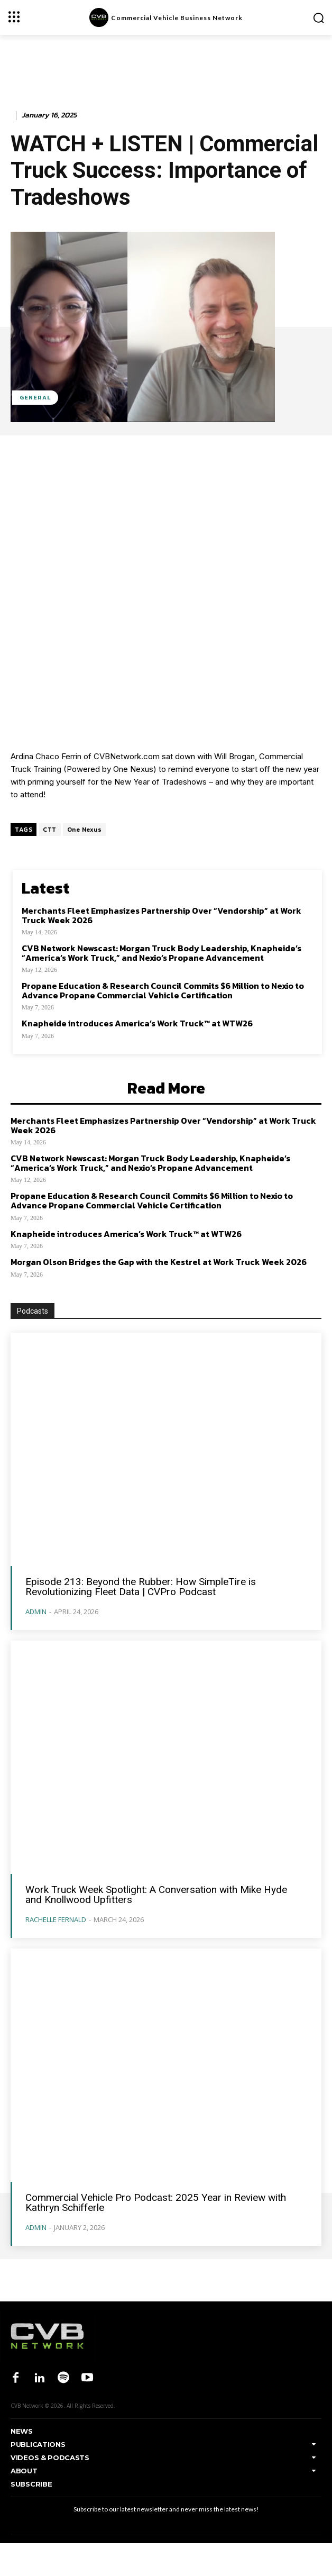  I want to click on CVB Network Newscast: Morgan Truck Body Leadership, Knapheide’s “America’s Work Truck,” and Nexio’s Propane Advancement, so click(161, 953).